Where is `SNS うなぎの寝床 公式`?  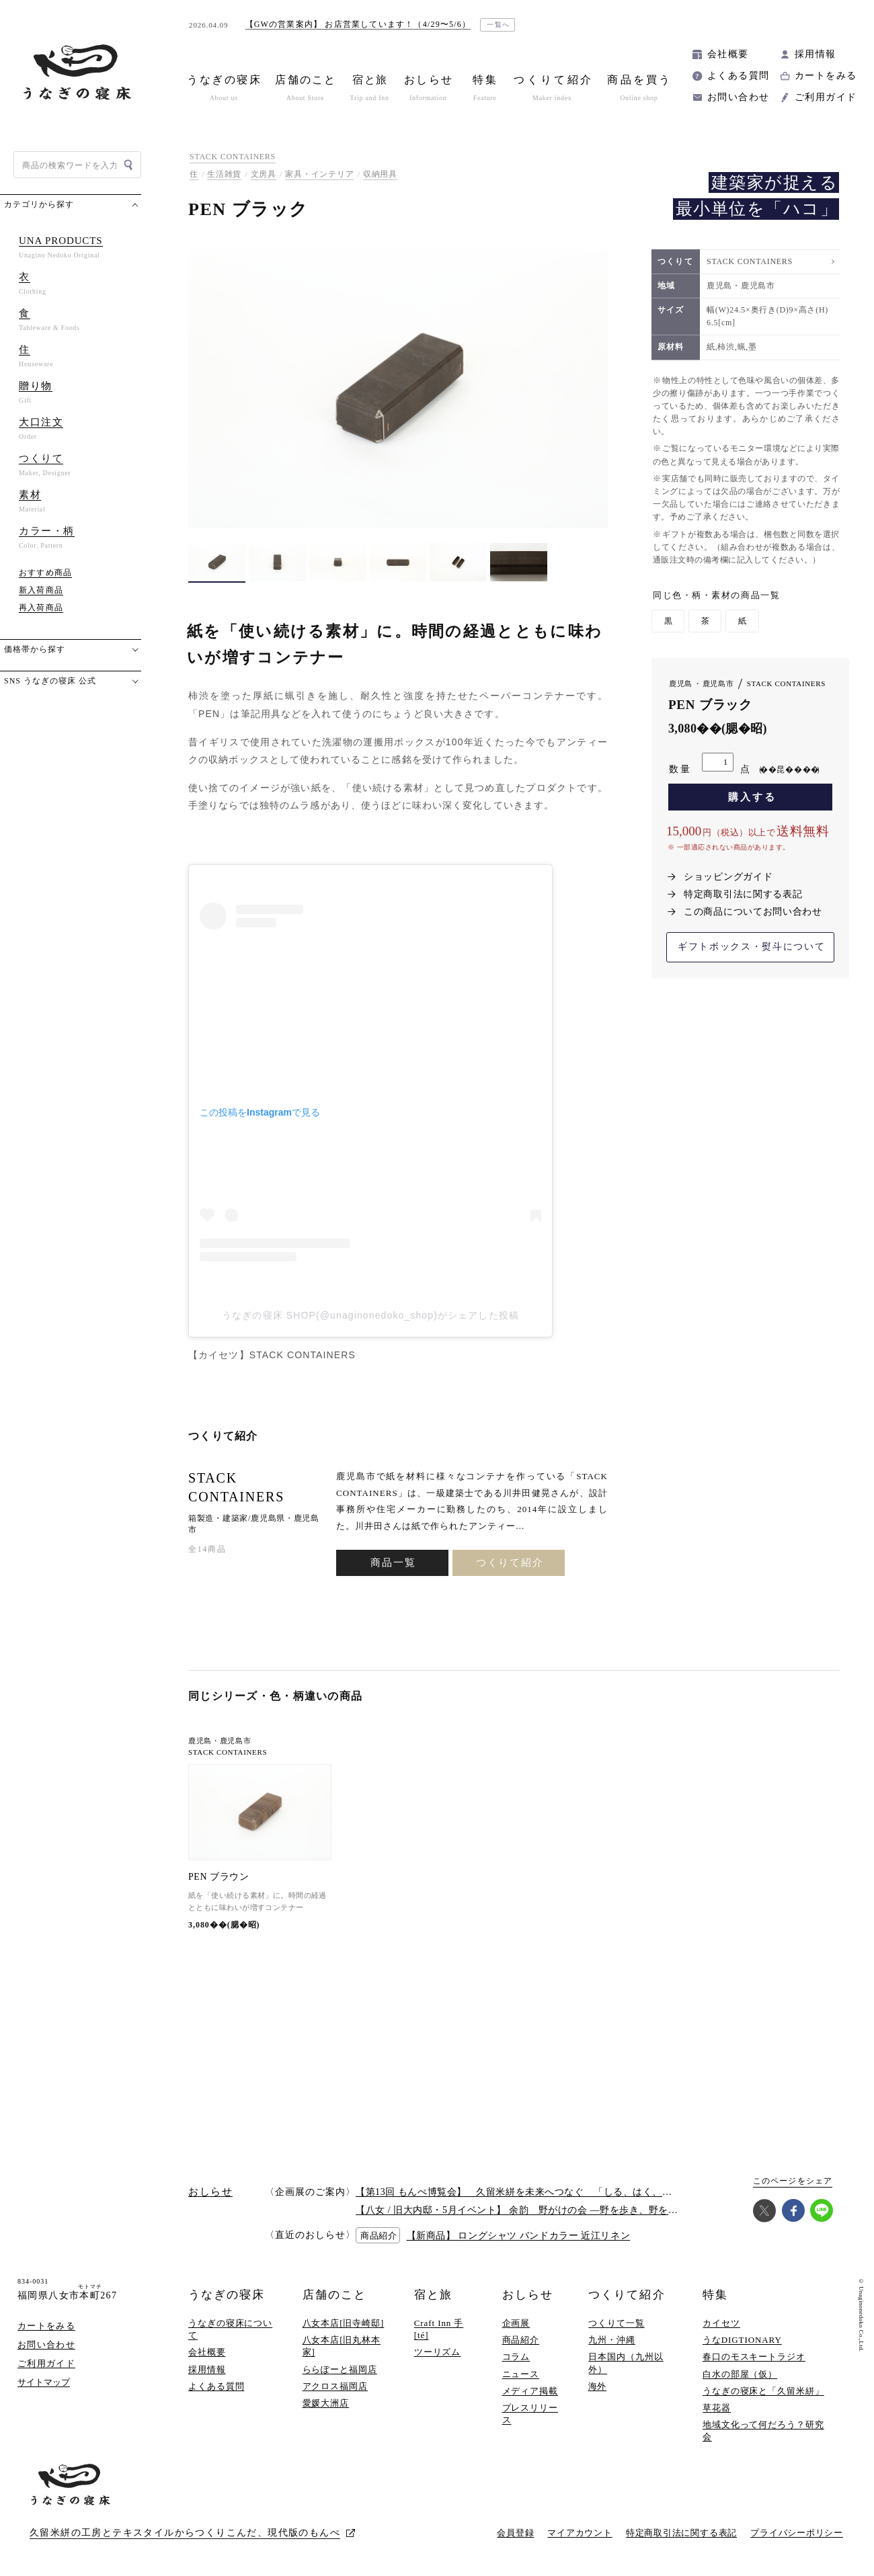
SNS うなぎの寝床 公式 is located at coordinates (50, 680).